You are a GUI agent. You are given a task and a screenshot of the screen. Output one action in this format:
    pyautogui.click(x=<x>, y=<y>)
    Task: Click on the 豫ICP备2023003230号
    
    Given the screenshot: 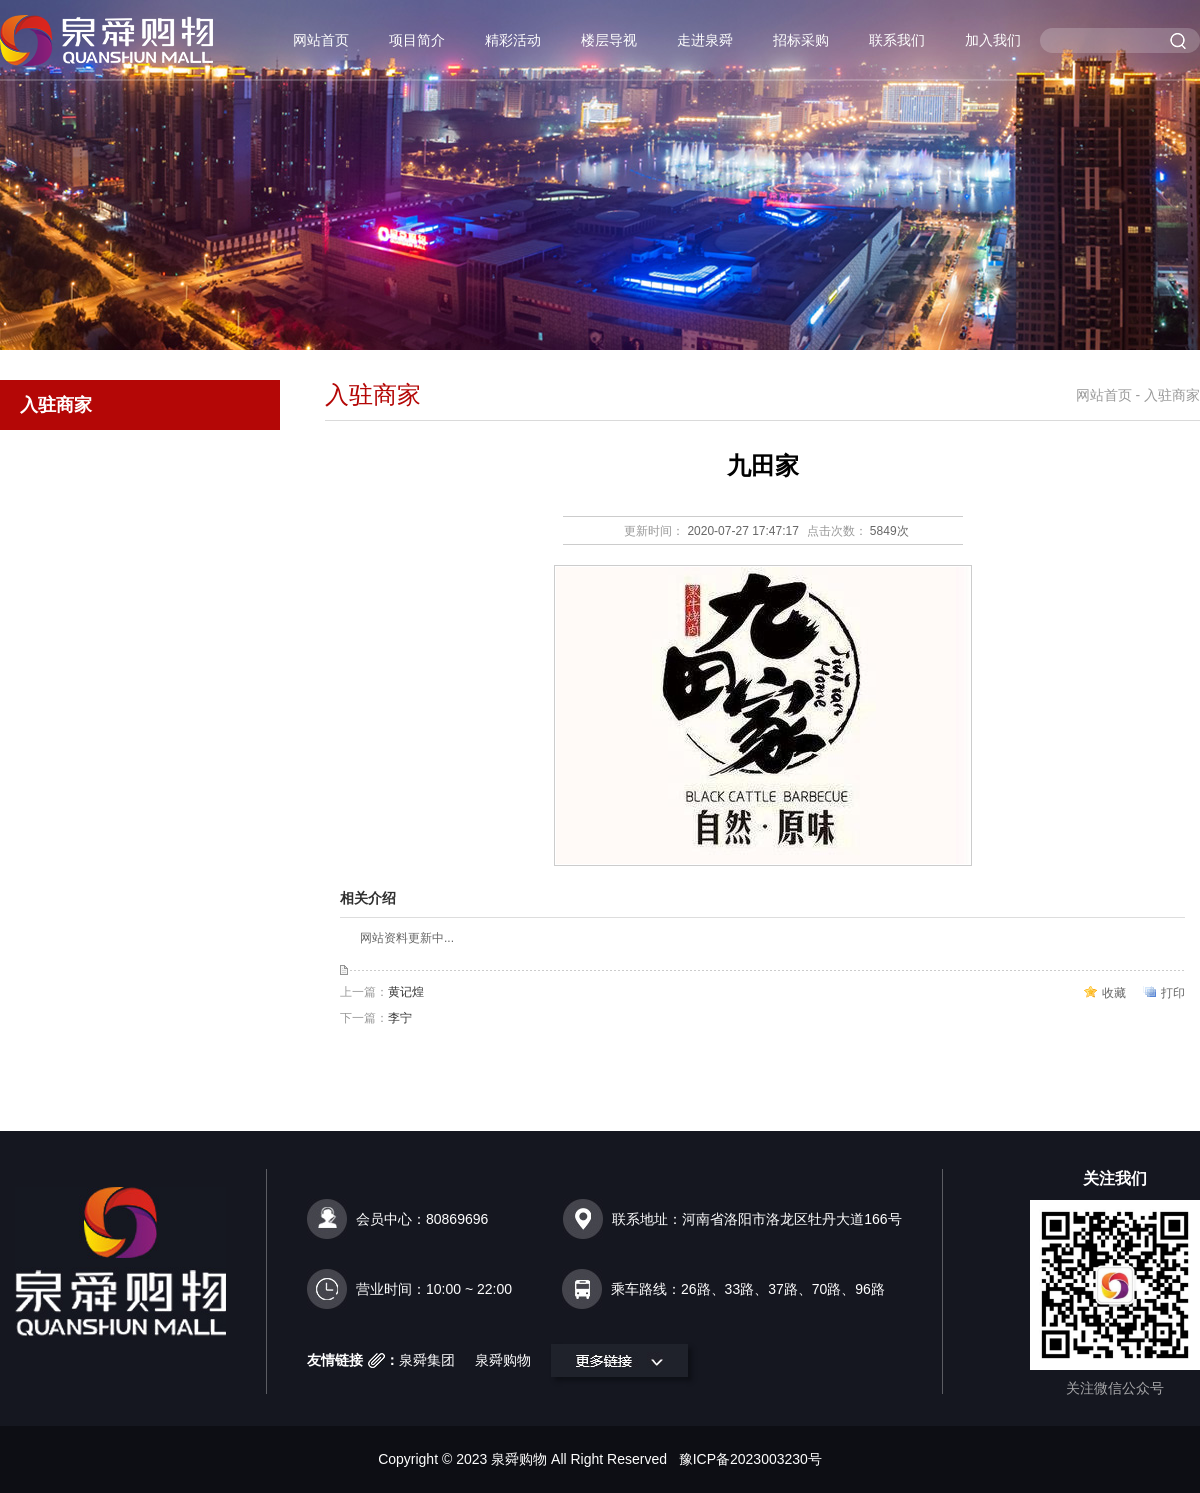 What is the action you would take?
    pyautogui.click(x=750, y=1459)
    